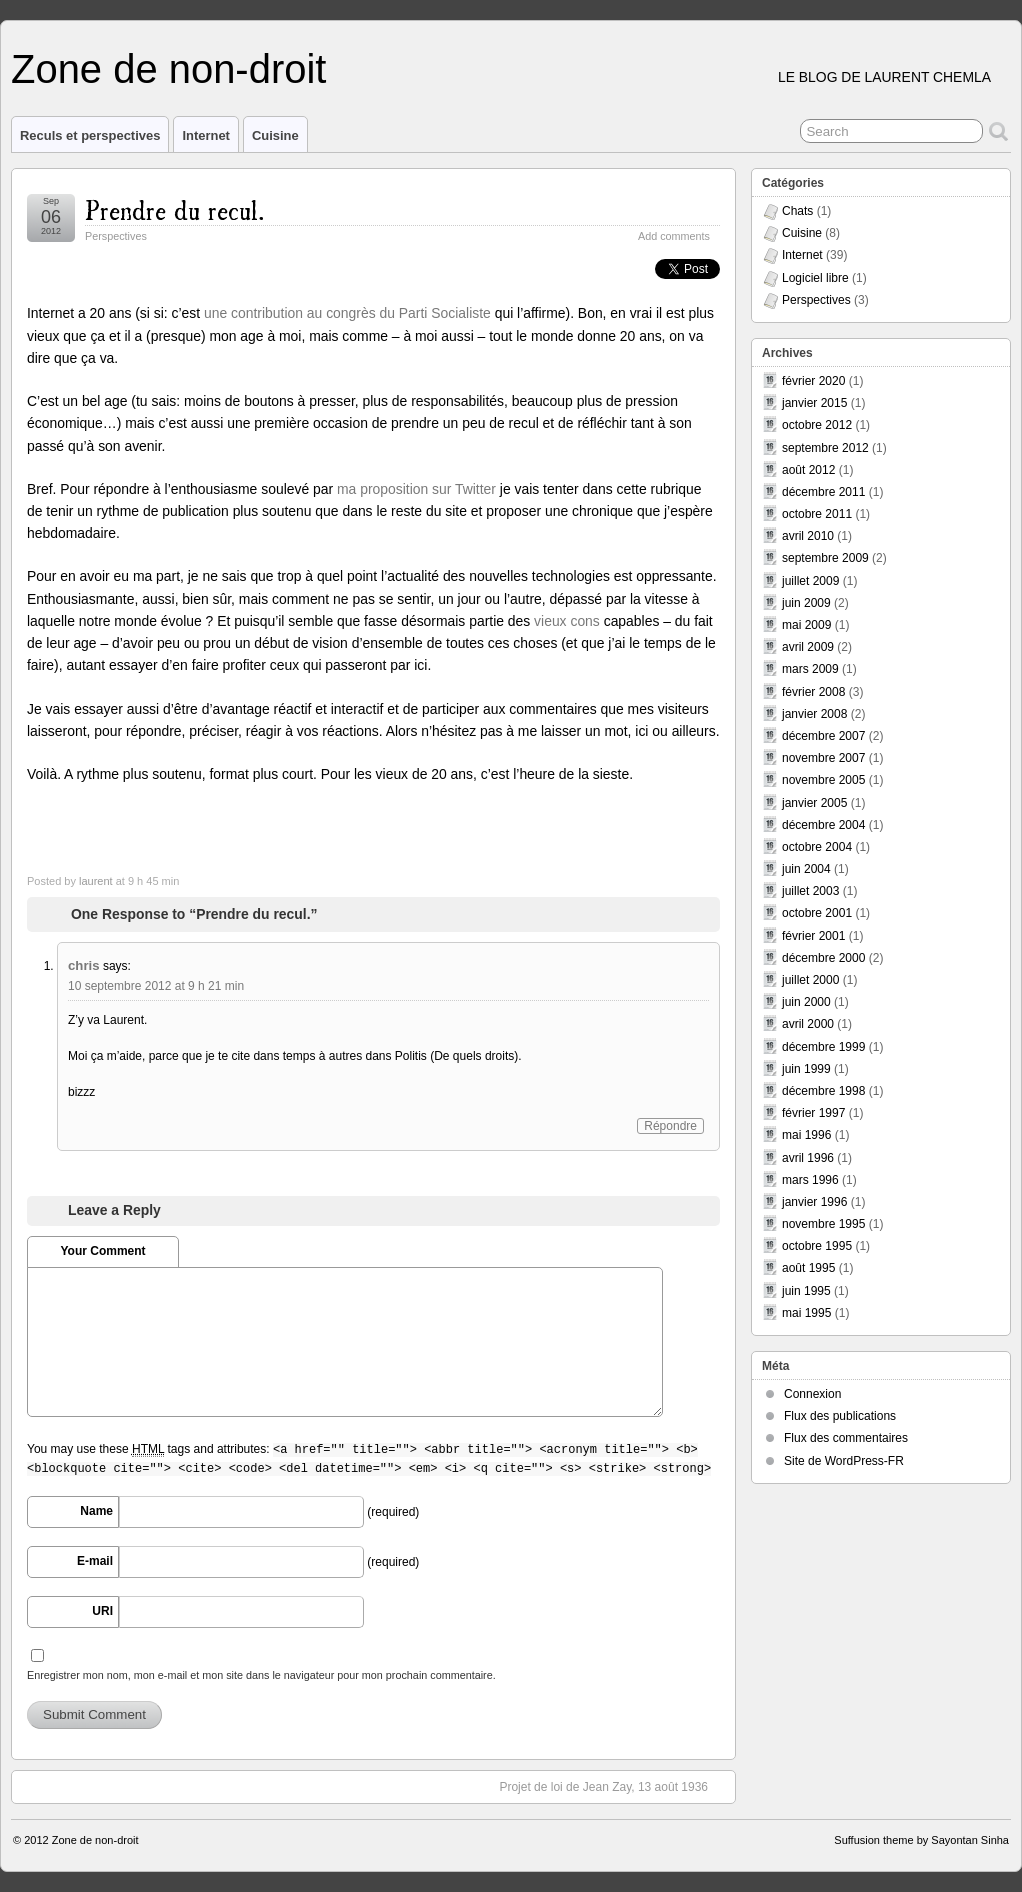 The height and width of the screenshot is (1892, 1022). Describe the element at coordinates (823, 1047) in the screenshot. I see `décembre 1999` at that location.